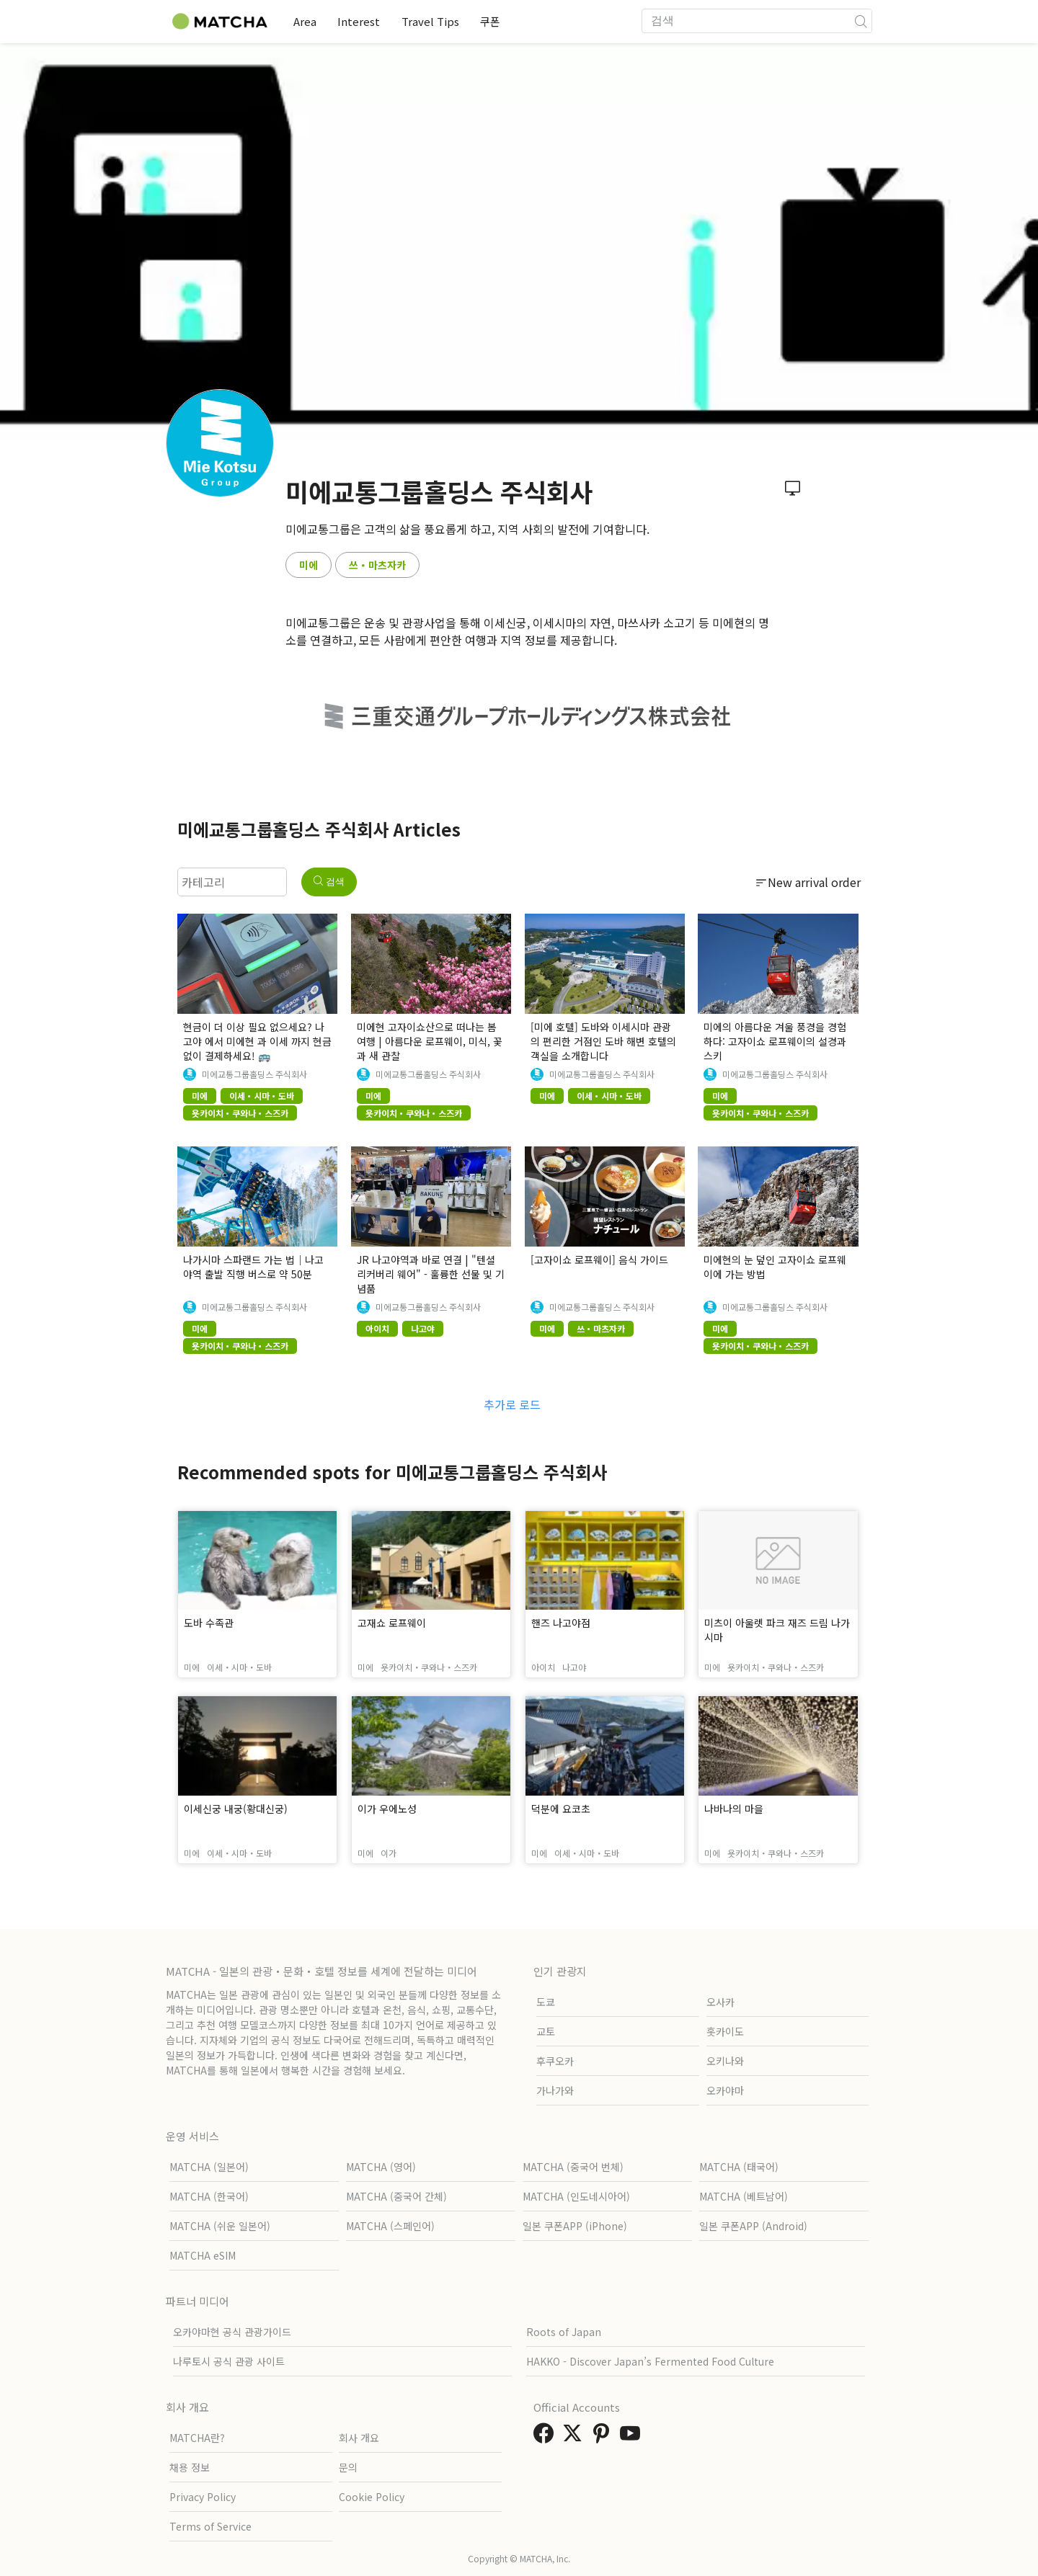  Describe the element at coordinates (545, 2031) in the screenshot. I see `교토` at that location.